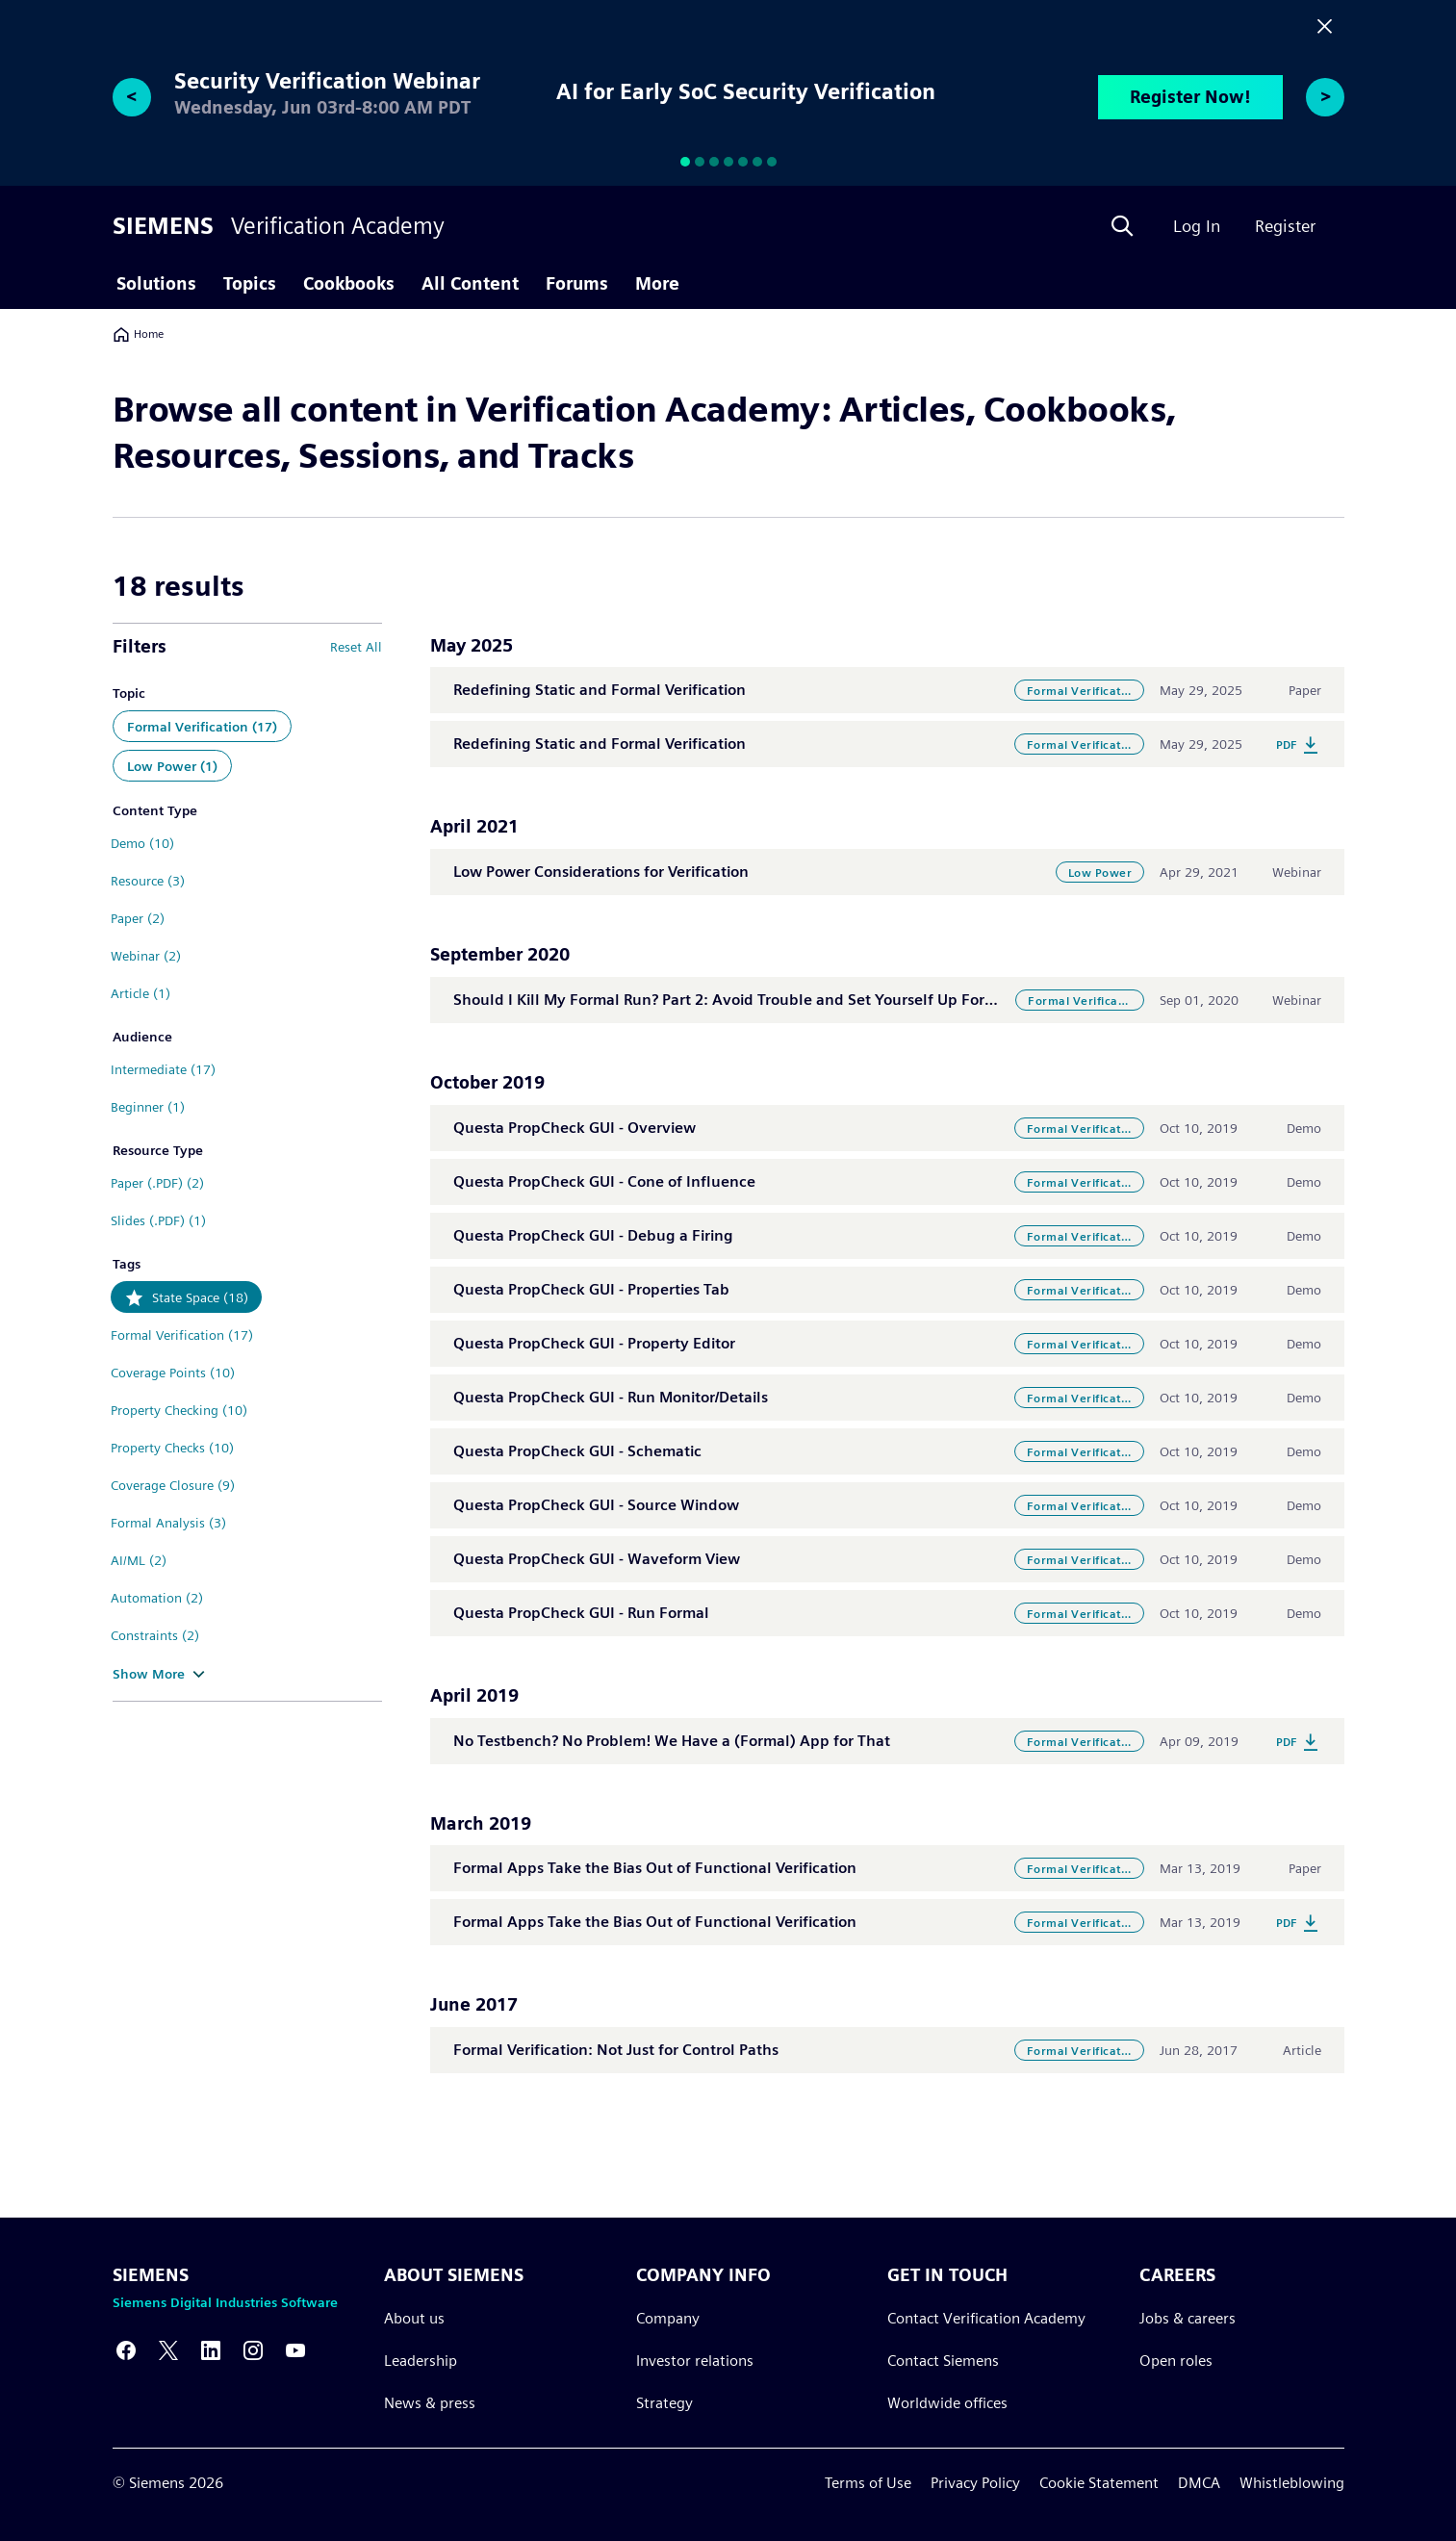 This screenshot has height=2541, width=1456. Describe the element at coordinates (158, 1220) in the screenshot. I see `Slides (.PDF) (1)` at that location.